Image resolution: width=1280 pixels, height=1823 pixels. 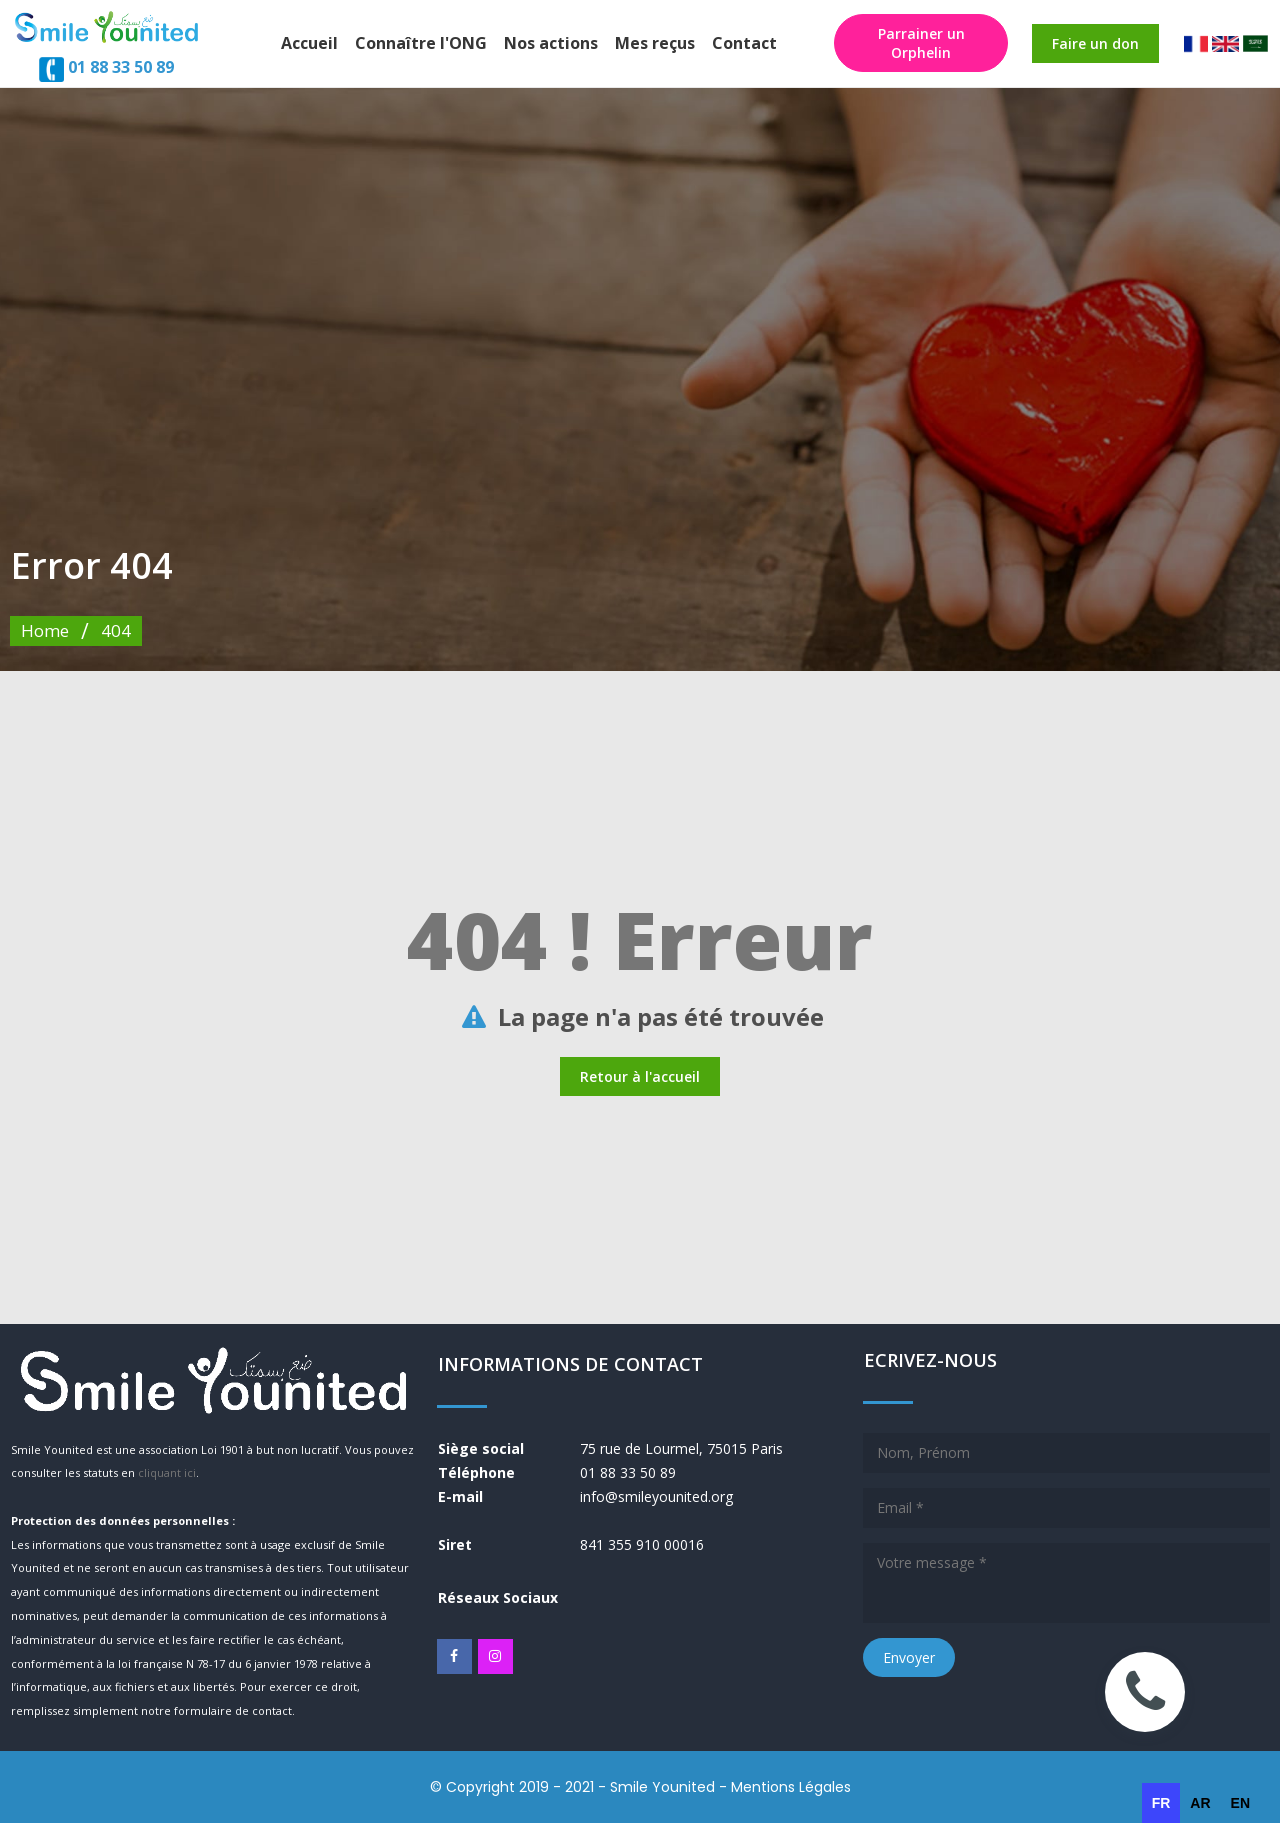 What do you see at coordinates (791, 1787) in the screenshot?
I see `Mentions Légales` at bounding box center [791, 1787].